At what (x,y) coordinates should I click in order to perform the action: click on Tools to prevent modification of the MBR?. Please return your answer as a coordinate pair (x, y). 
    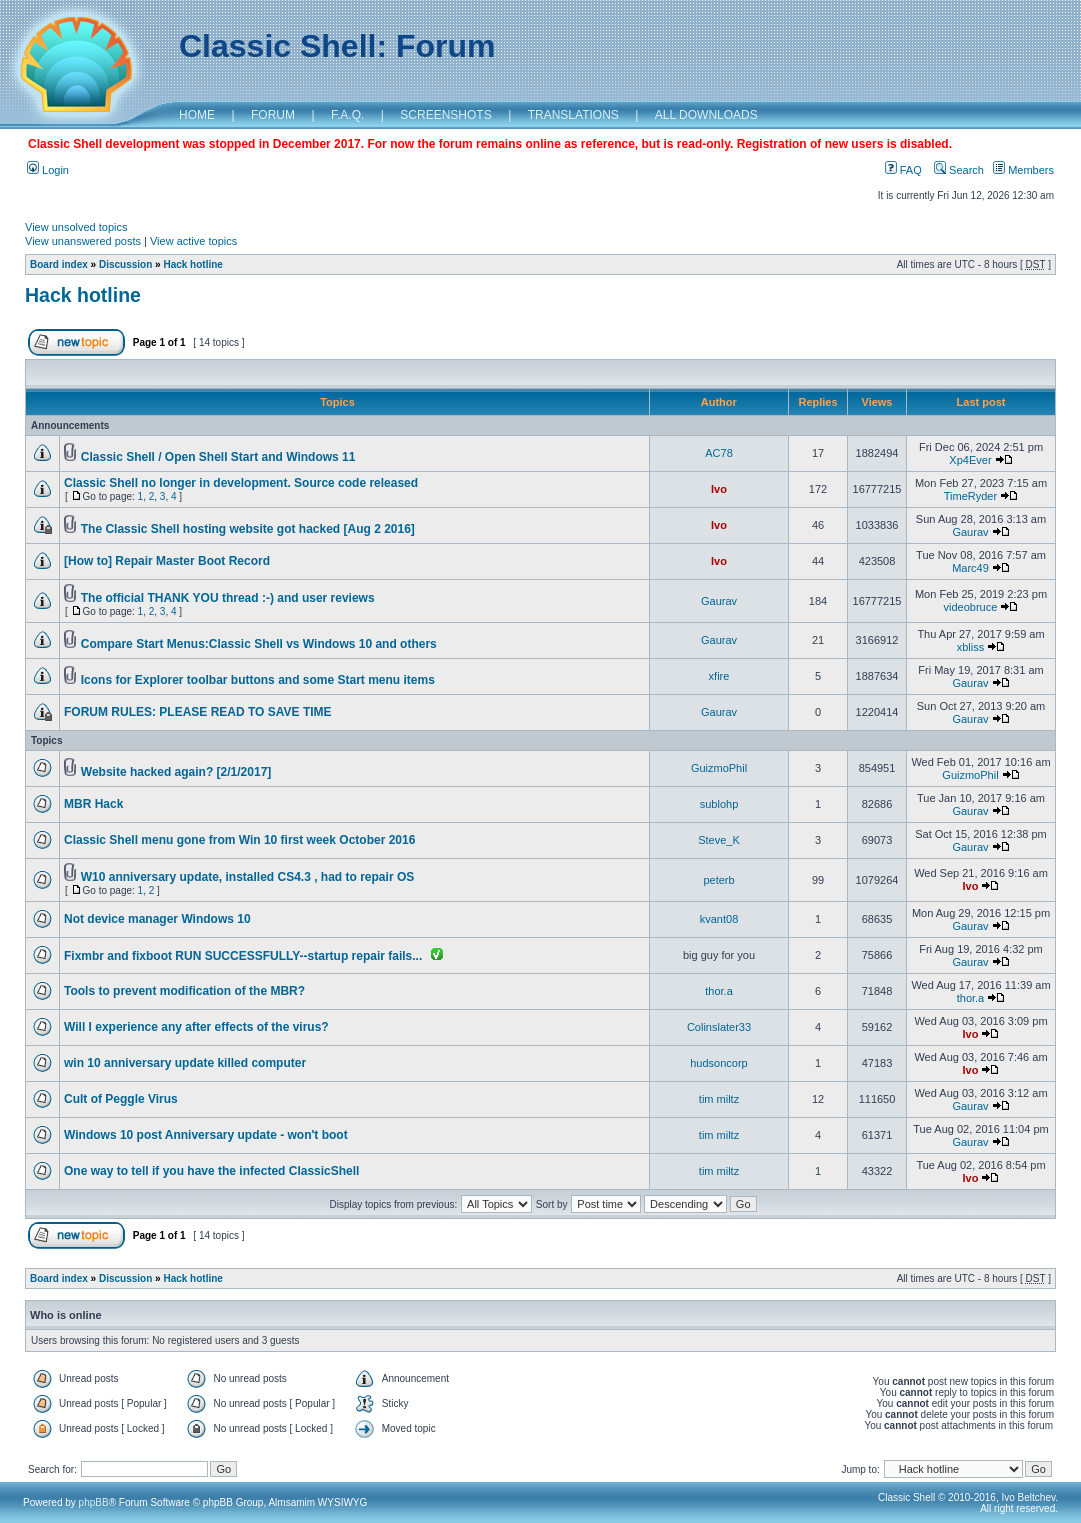
    Looking at the image, I should click on (184, 991).